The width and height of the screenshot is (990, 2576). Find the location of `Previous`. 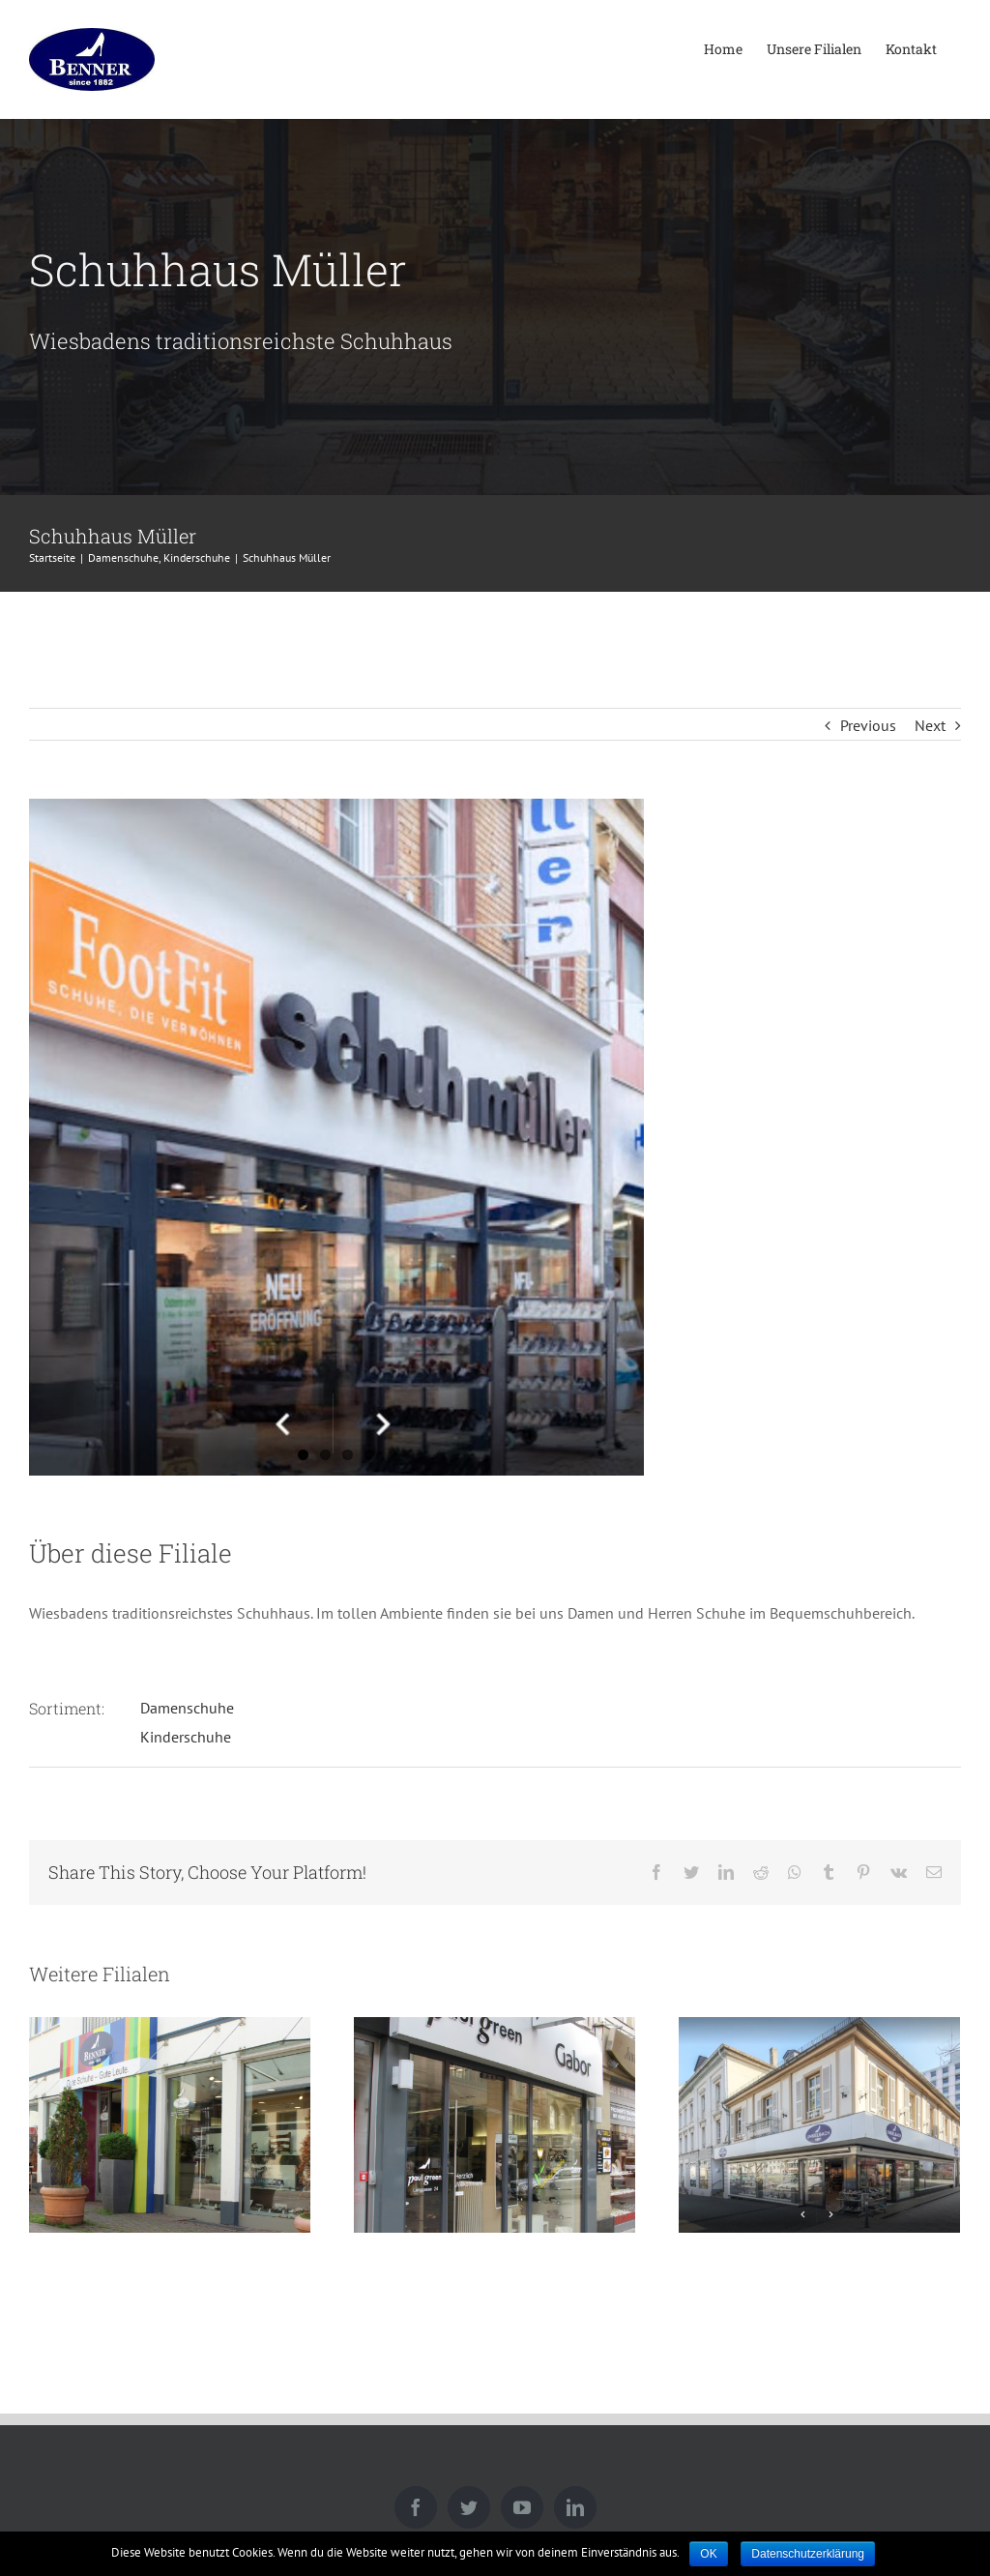

Previous is located at coordinates (868, 725).